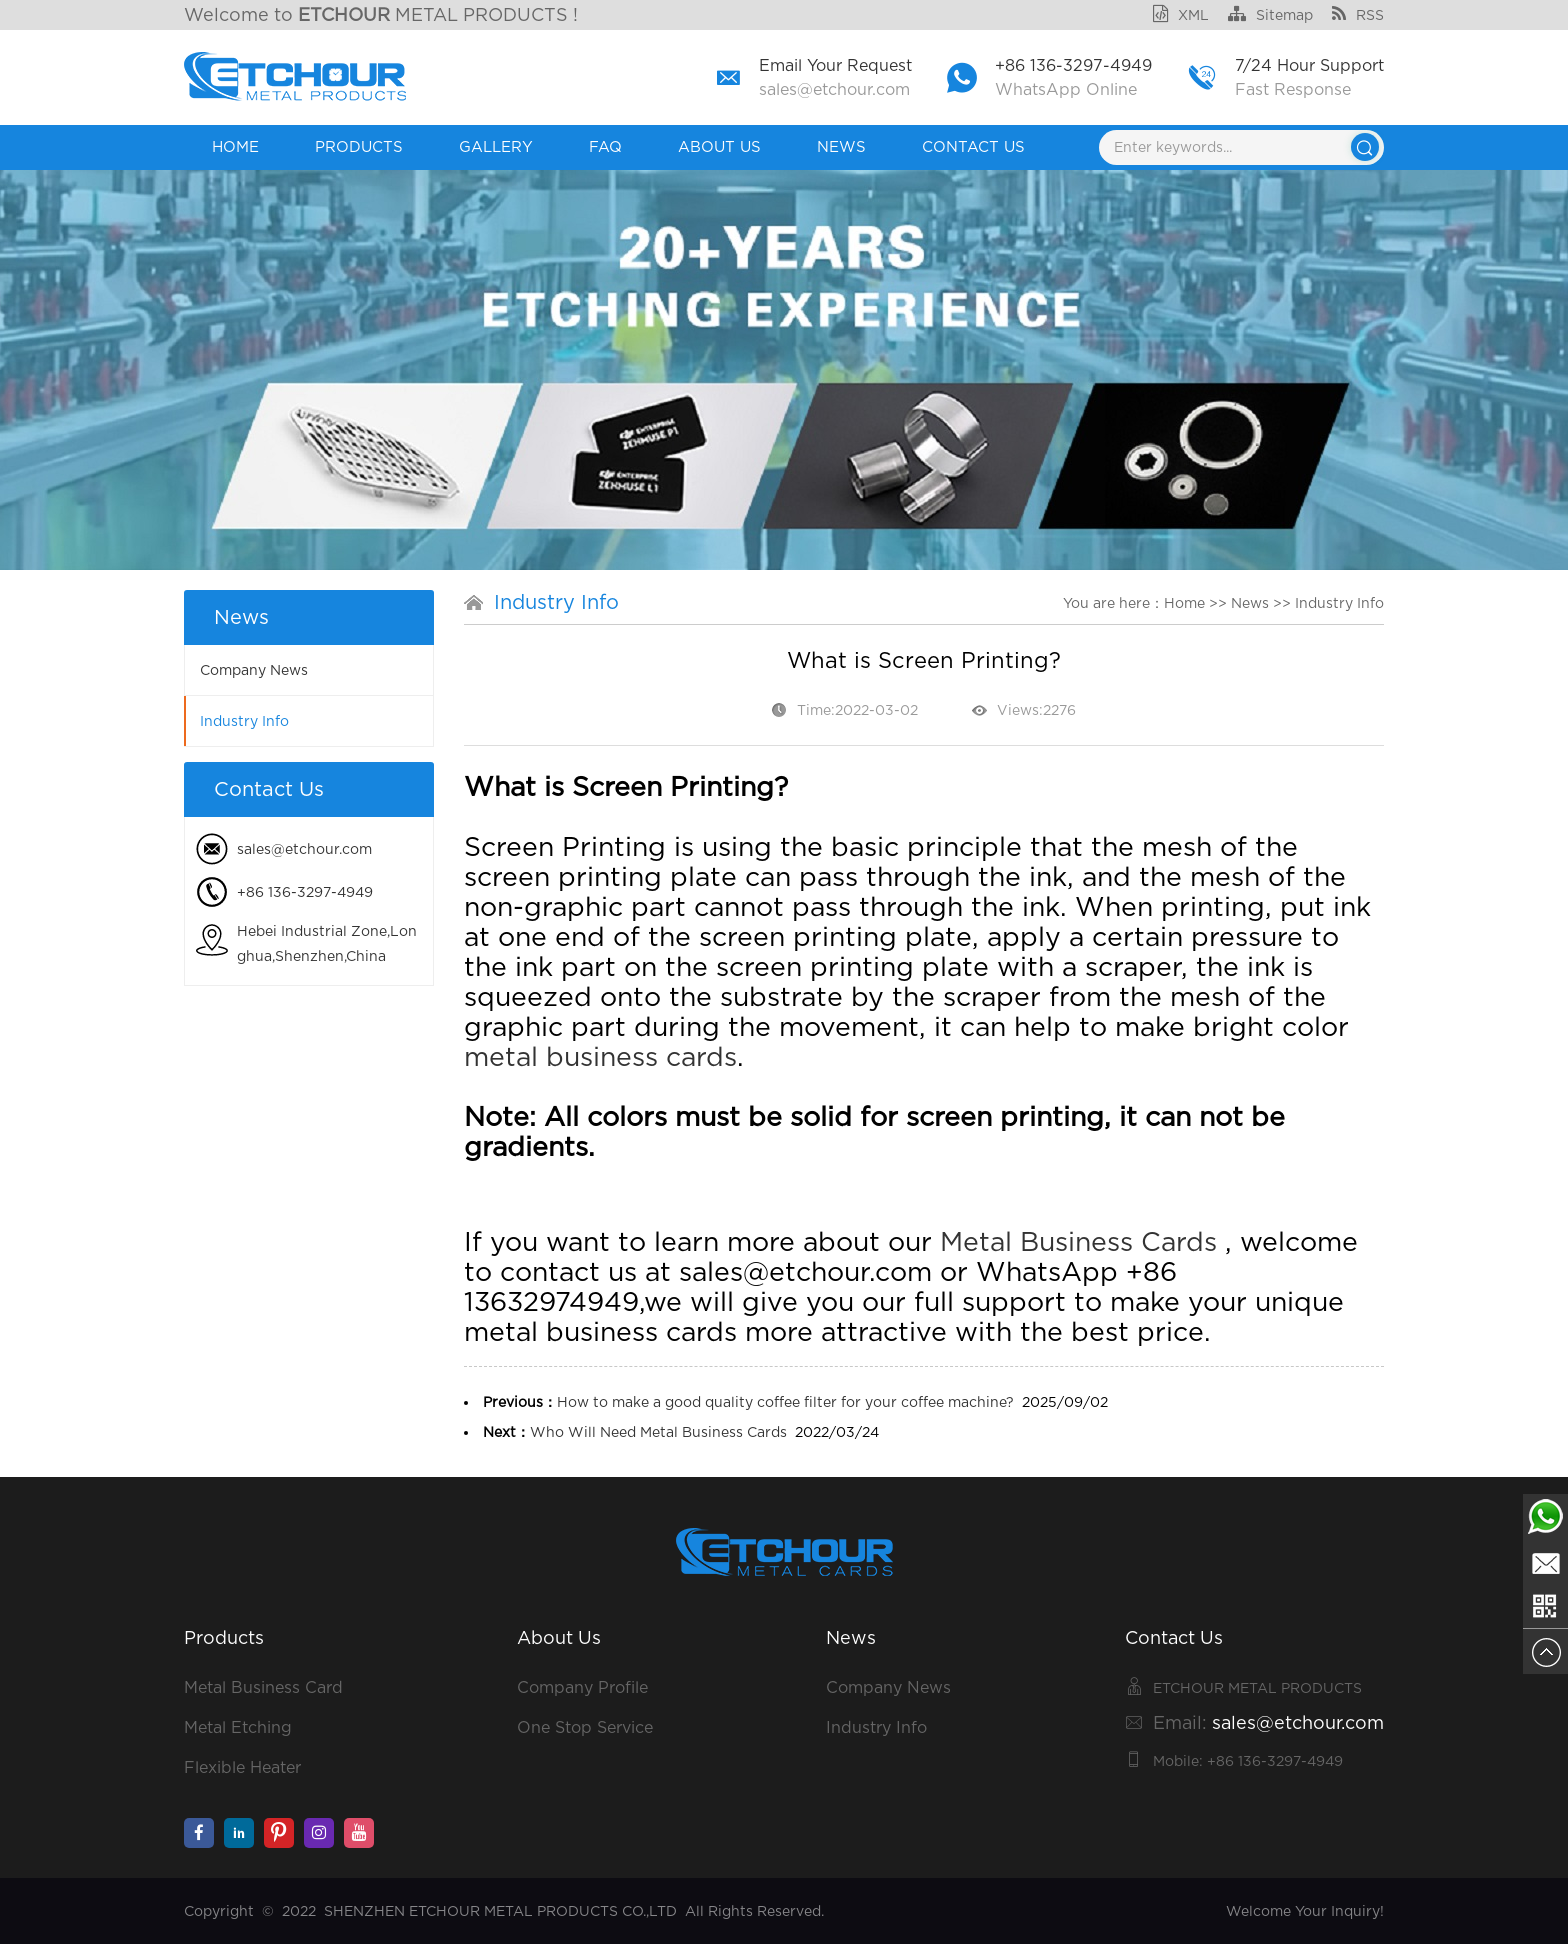 The height and width of the screenshot is (1944, 1568). What do you see at coordinates (238, 1727) in the screenshot?
I see `Metal Etching` at bounding box center [238, 1727].